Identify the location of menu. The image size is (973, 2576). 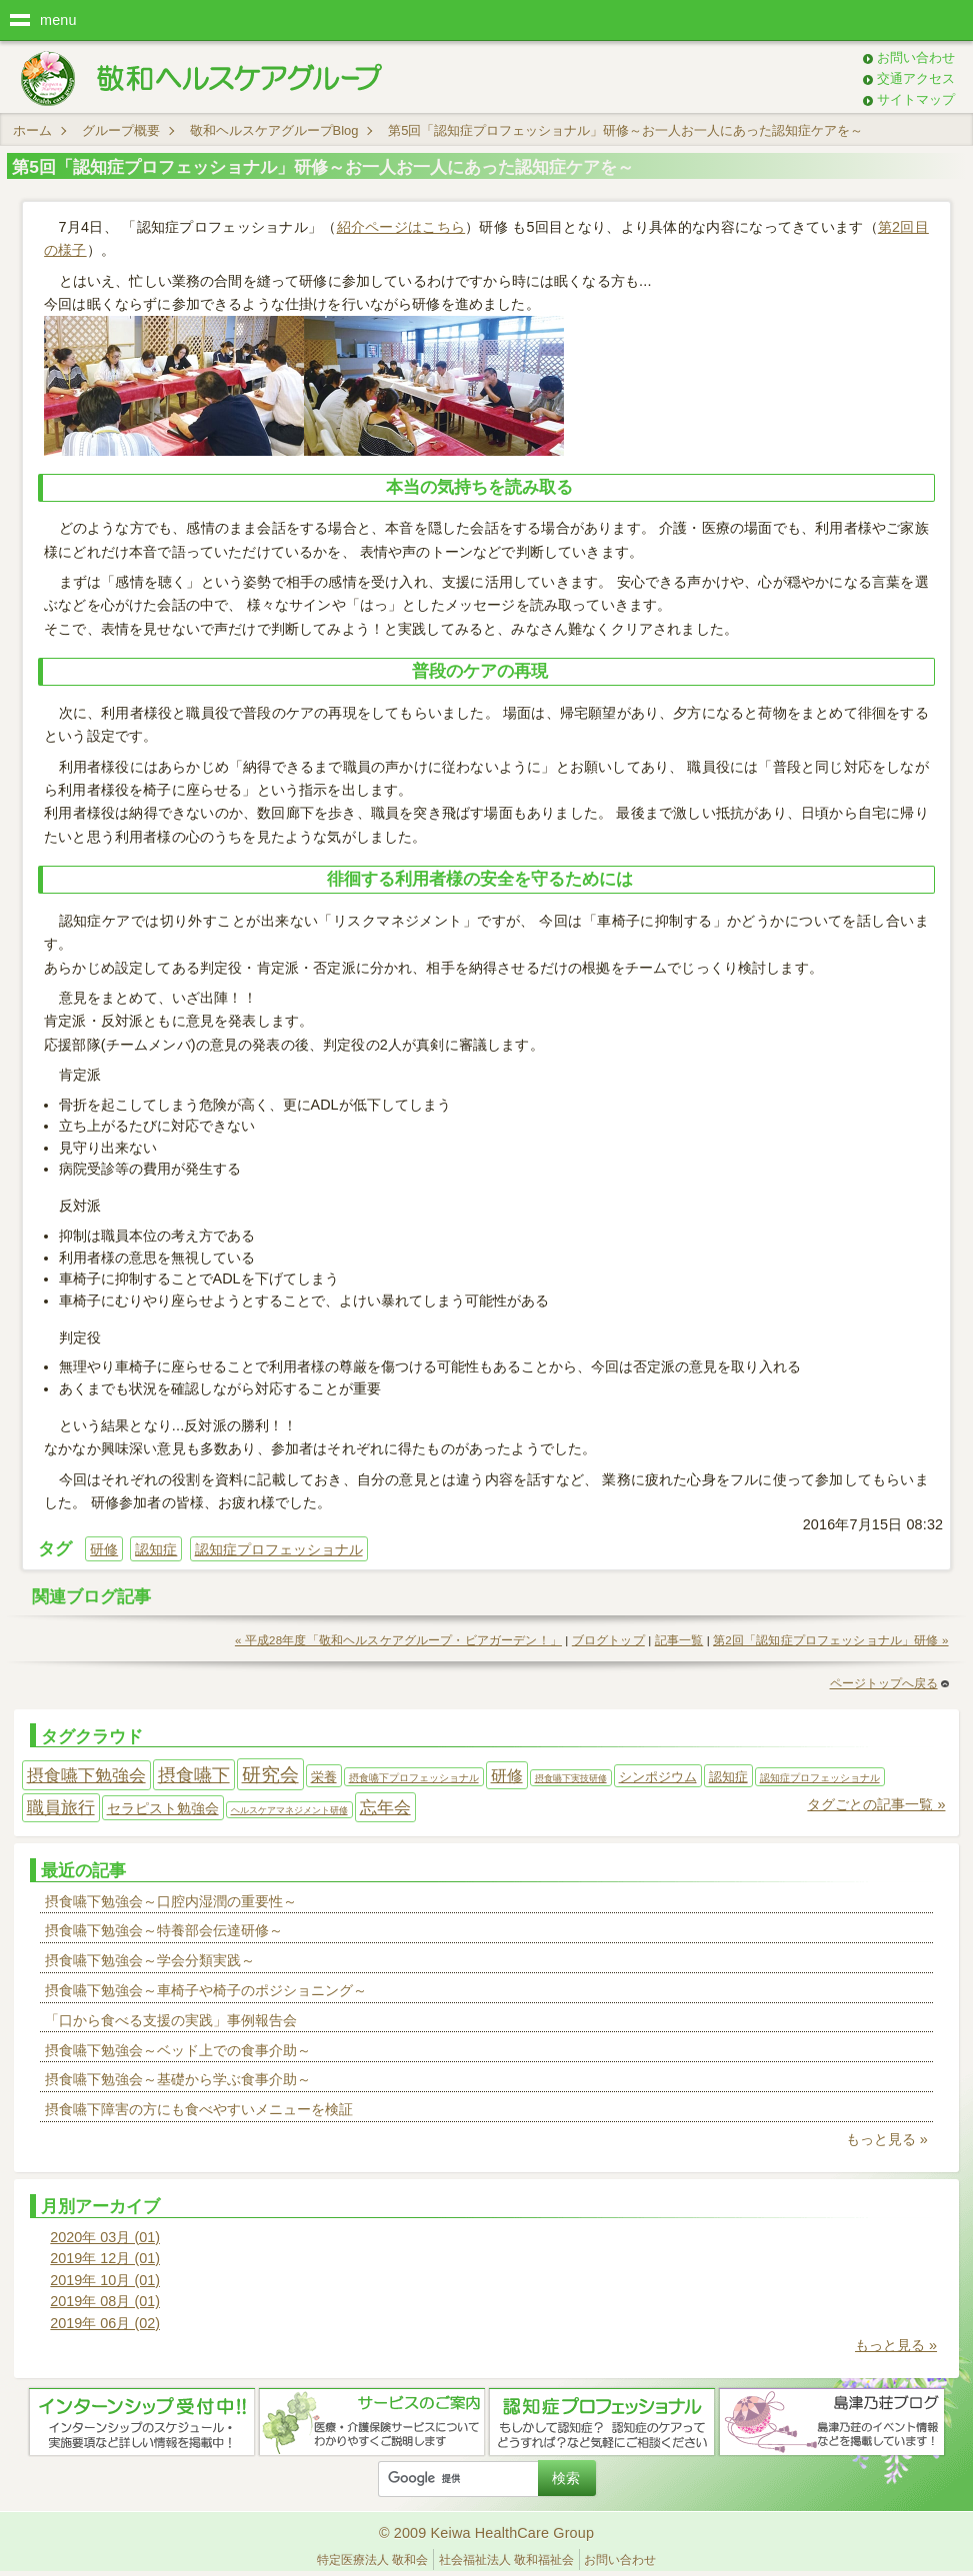
(58, 20).